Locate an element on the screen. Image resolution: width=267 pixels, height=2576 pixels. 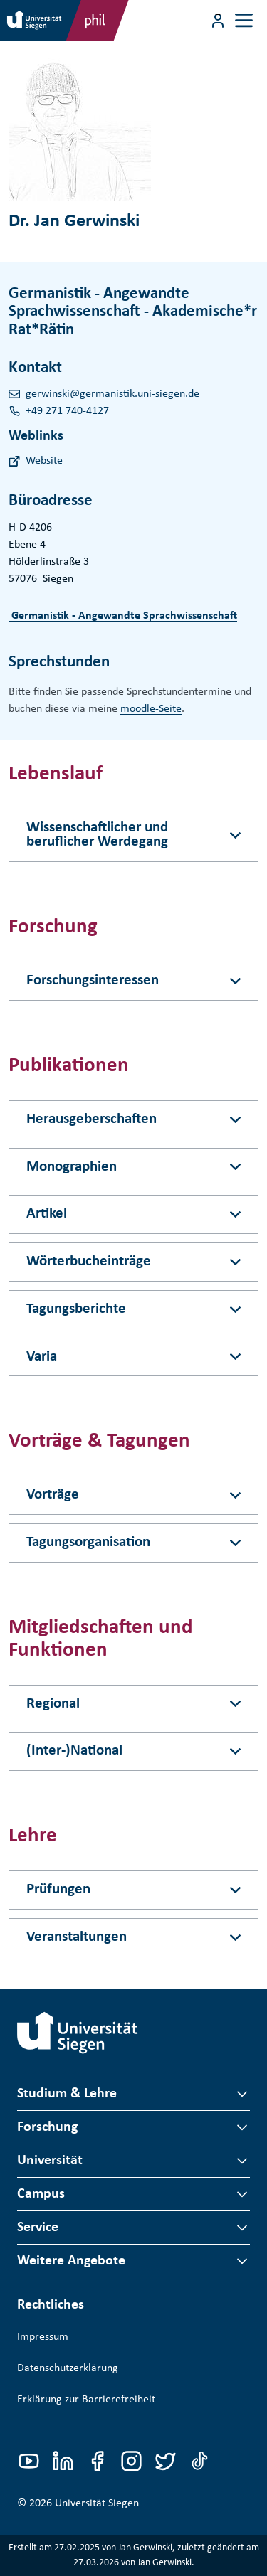
Datenschutzerklärung is located at coordinates (67, 2368).